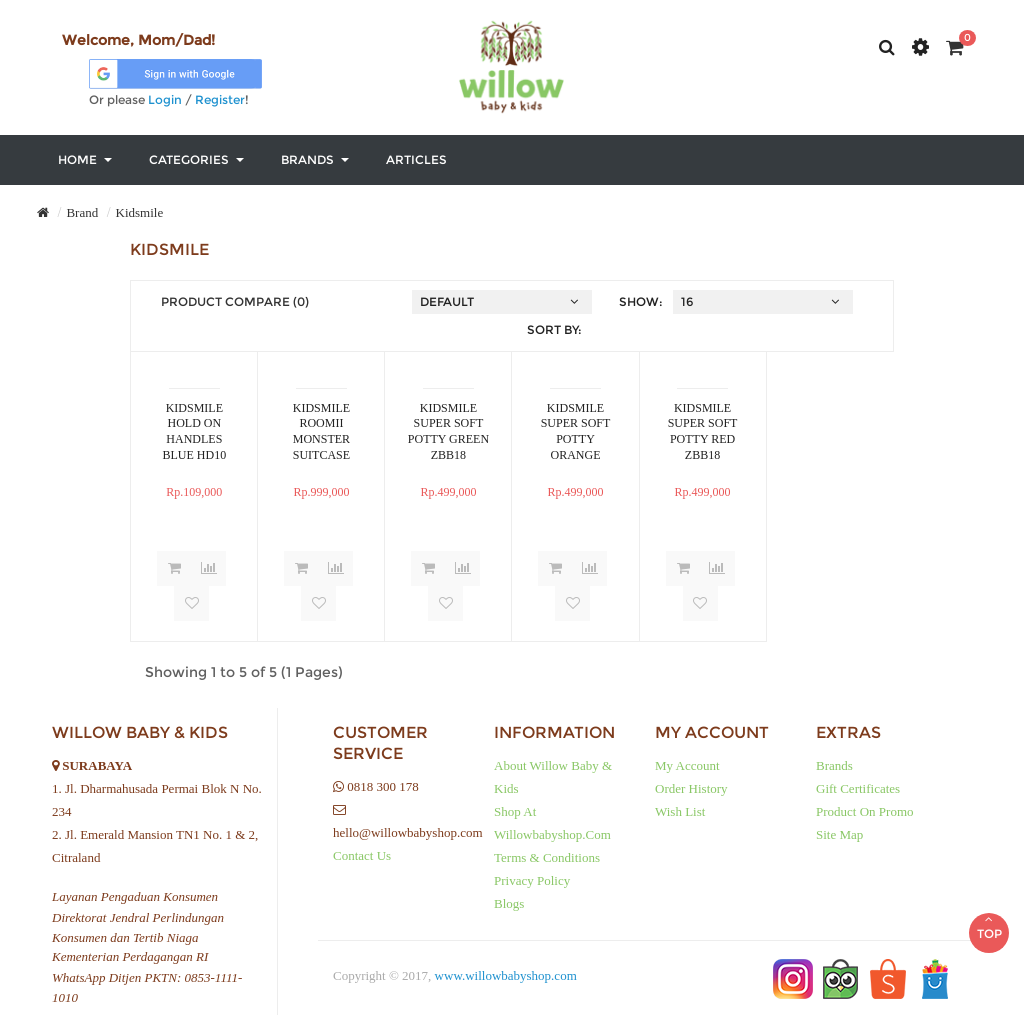  Describe the element at coordinates (82, 212) in the screenshot. I see `Brand` at that location.